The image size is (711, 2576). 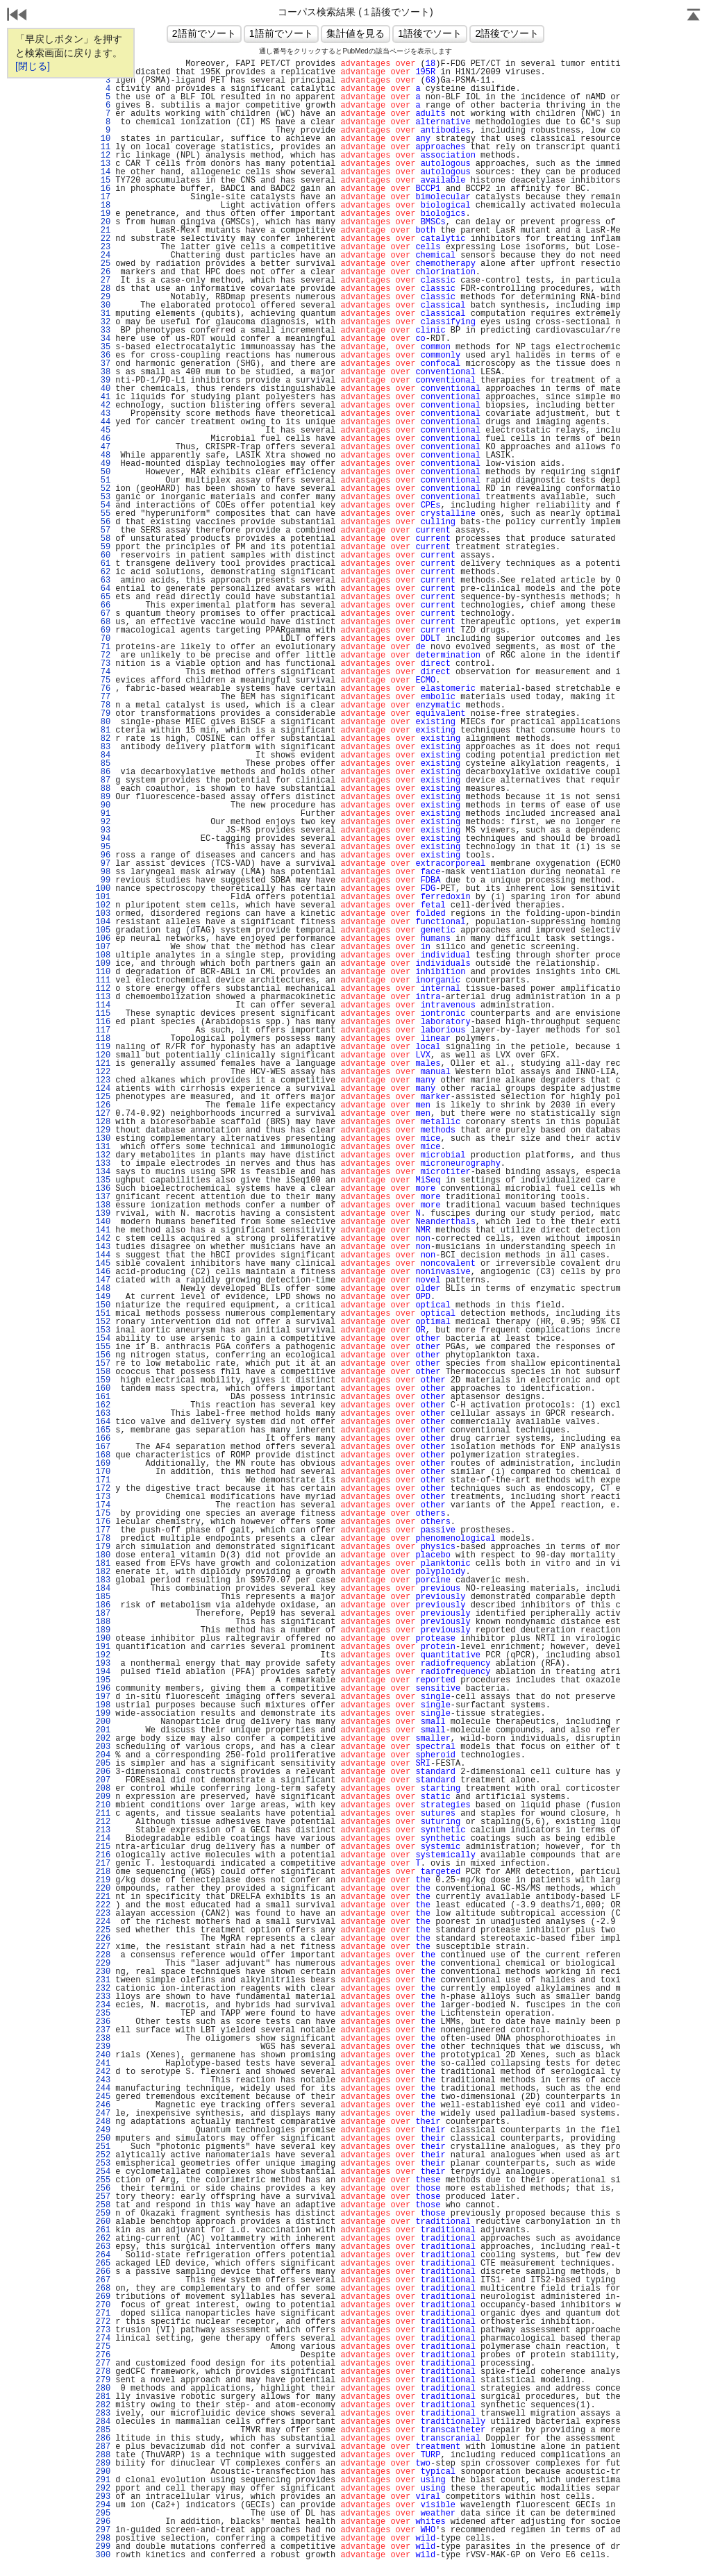 I want to click on 77, so click(x=102, y=697).